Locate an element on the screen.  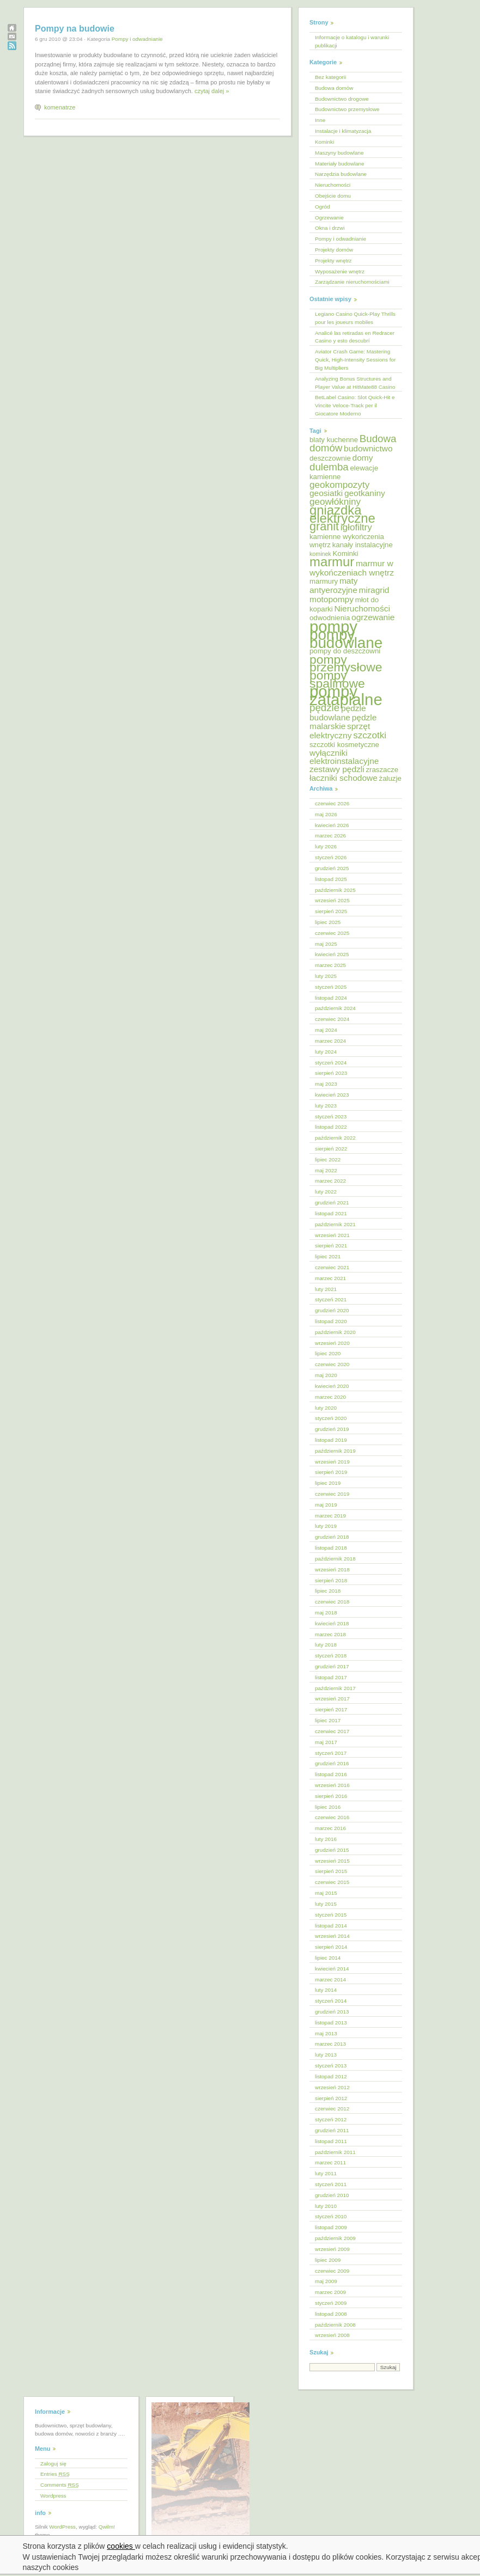
pędzle [pędzle (8 elementów)] is located at coordinates (324, 707).